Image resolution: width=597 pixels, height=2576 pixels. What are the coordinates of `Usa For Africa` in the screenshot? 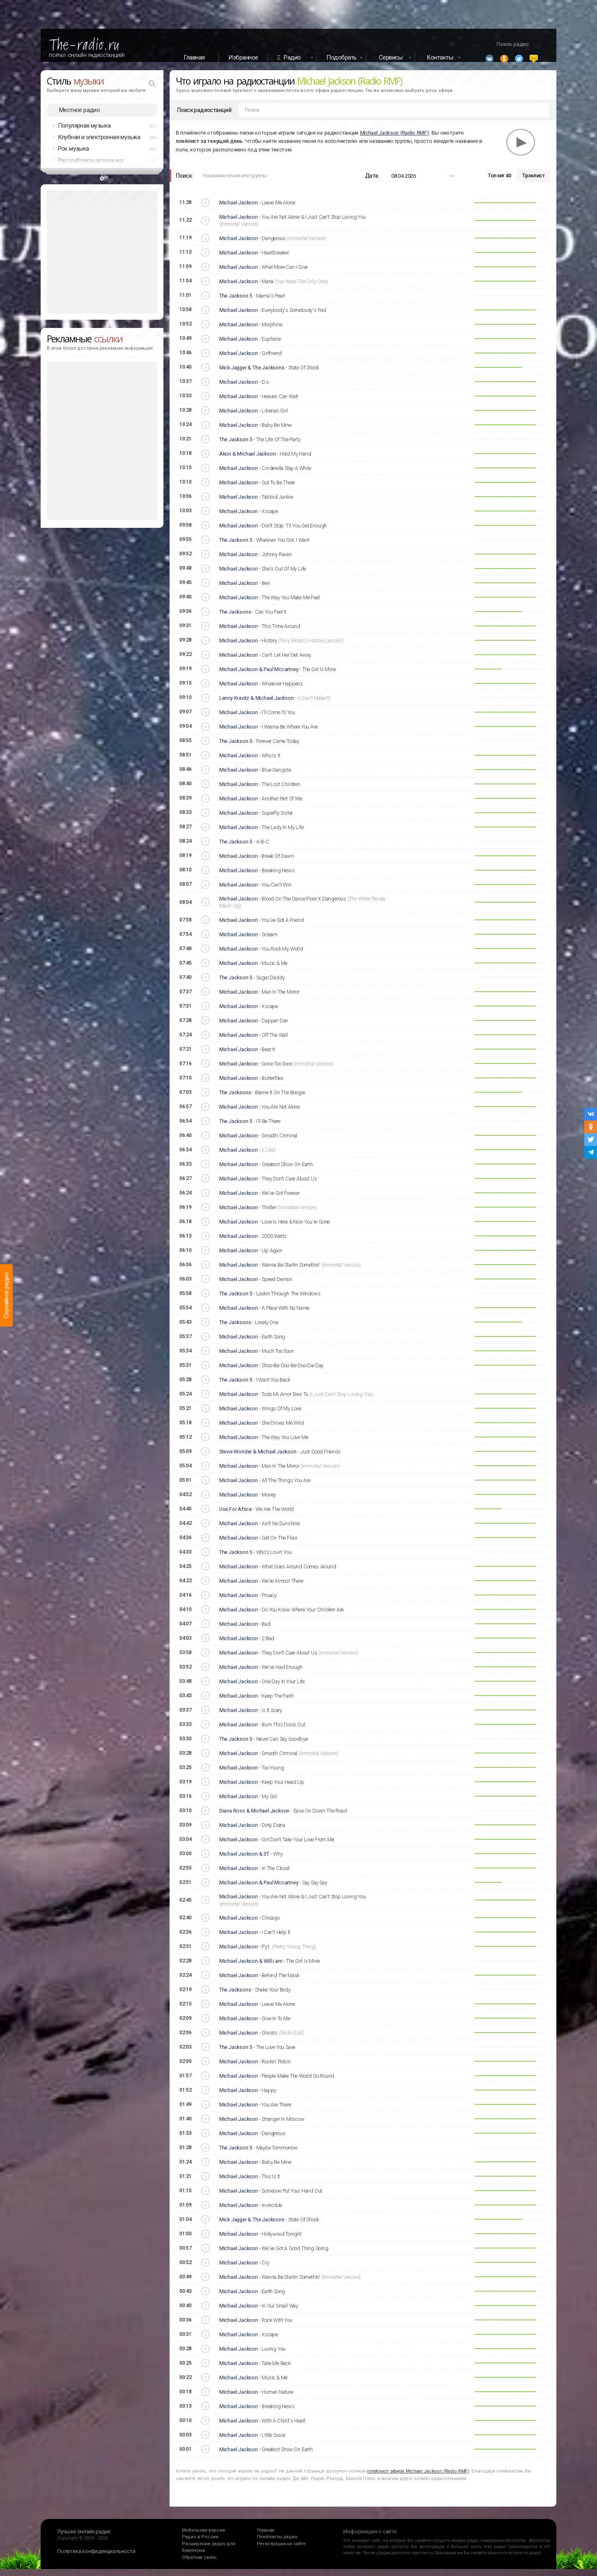 It's located at (235, 1516).